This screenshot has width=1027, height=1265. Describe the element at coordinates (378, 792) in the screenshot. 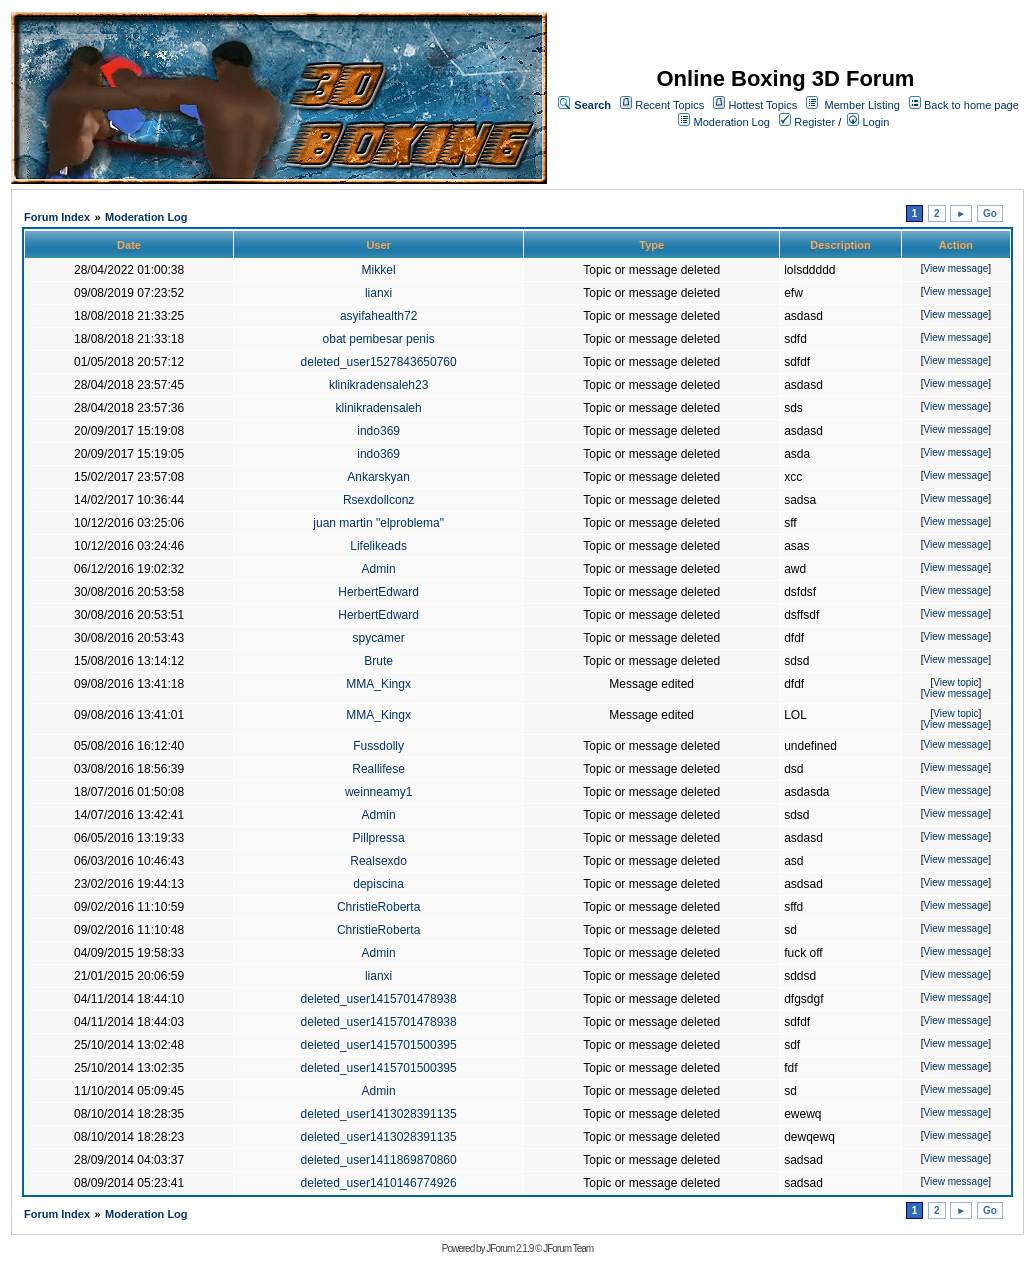

I see `weinneamy1` at that location.